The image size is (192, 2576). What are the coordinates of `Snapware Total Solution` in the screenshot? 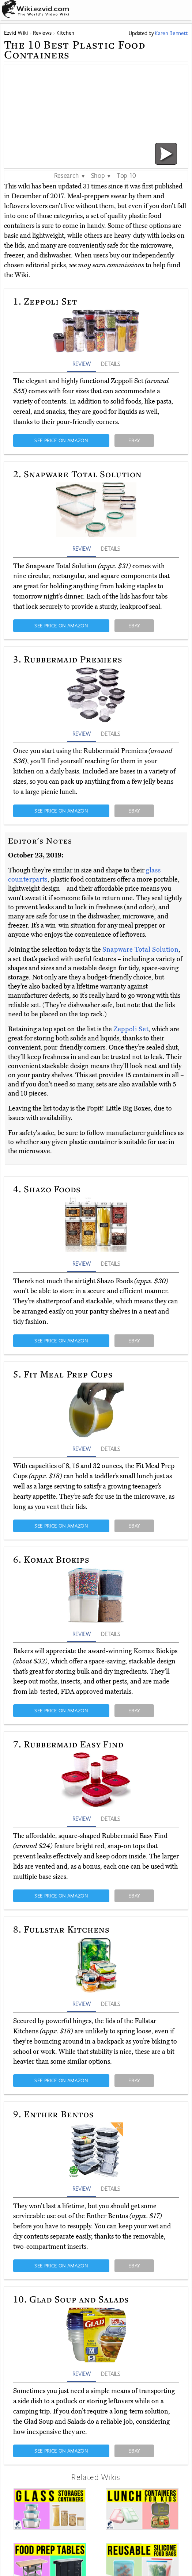 It's located at (140, 949).